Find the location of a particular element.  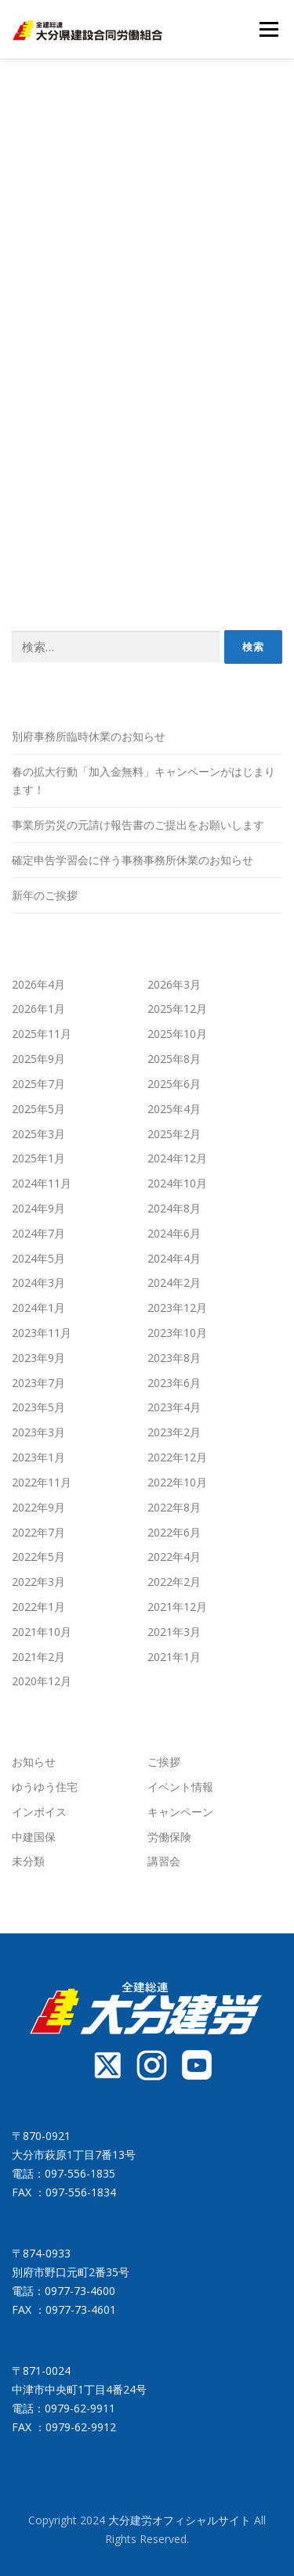

別府事務所臨時休業のお知らせ is located at coordinates (88, 736).